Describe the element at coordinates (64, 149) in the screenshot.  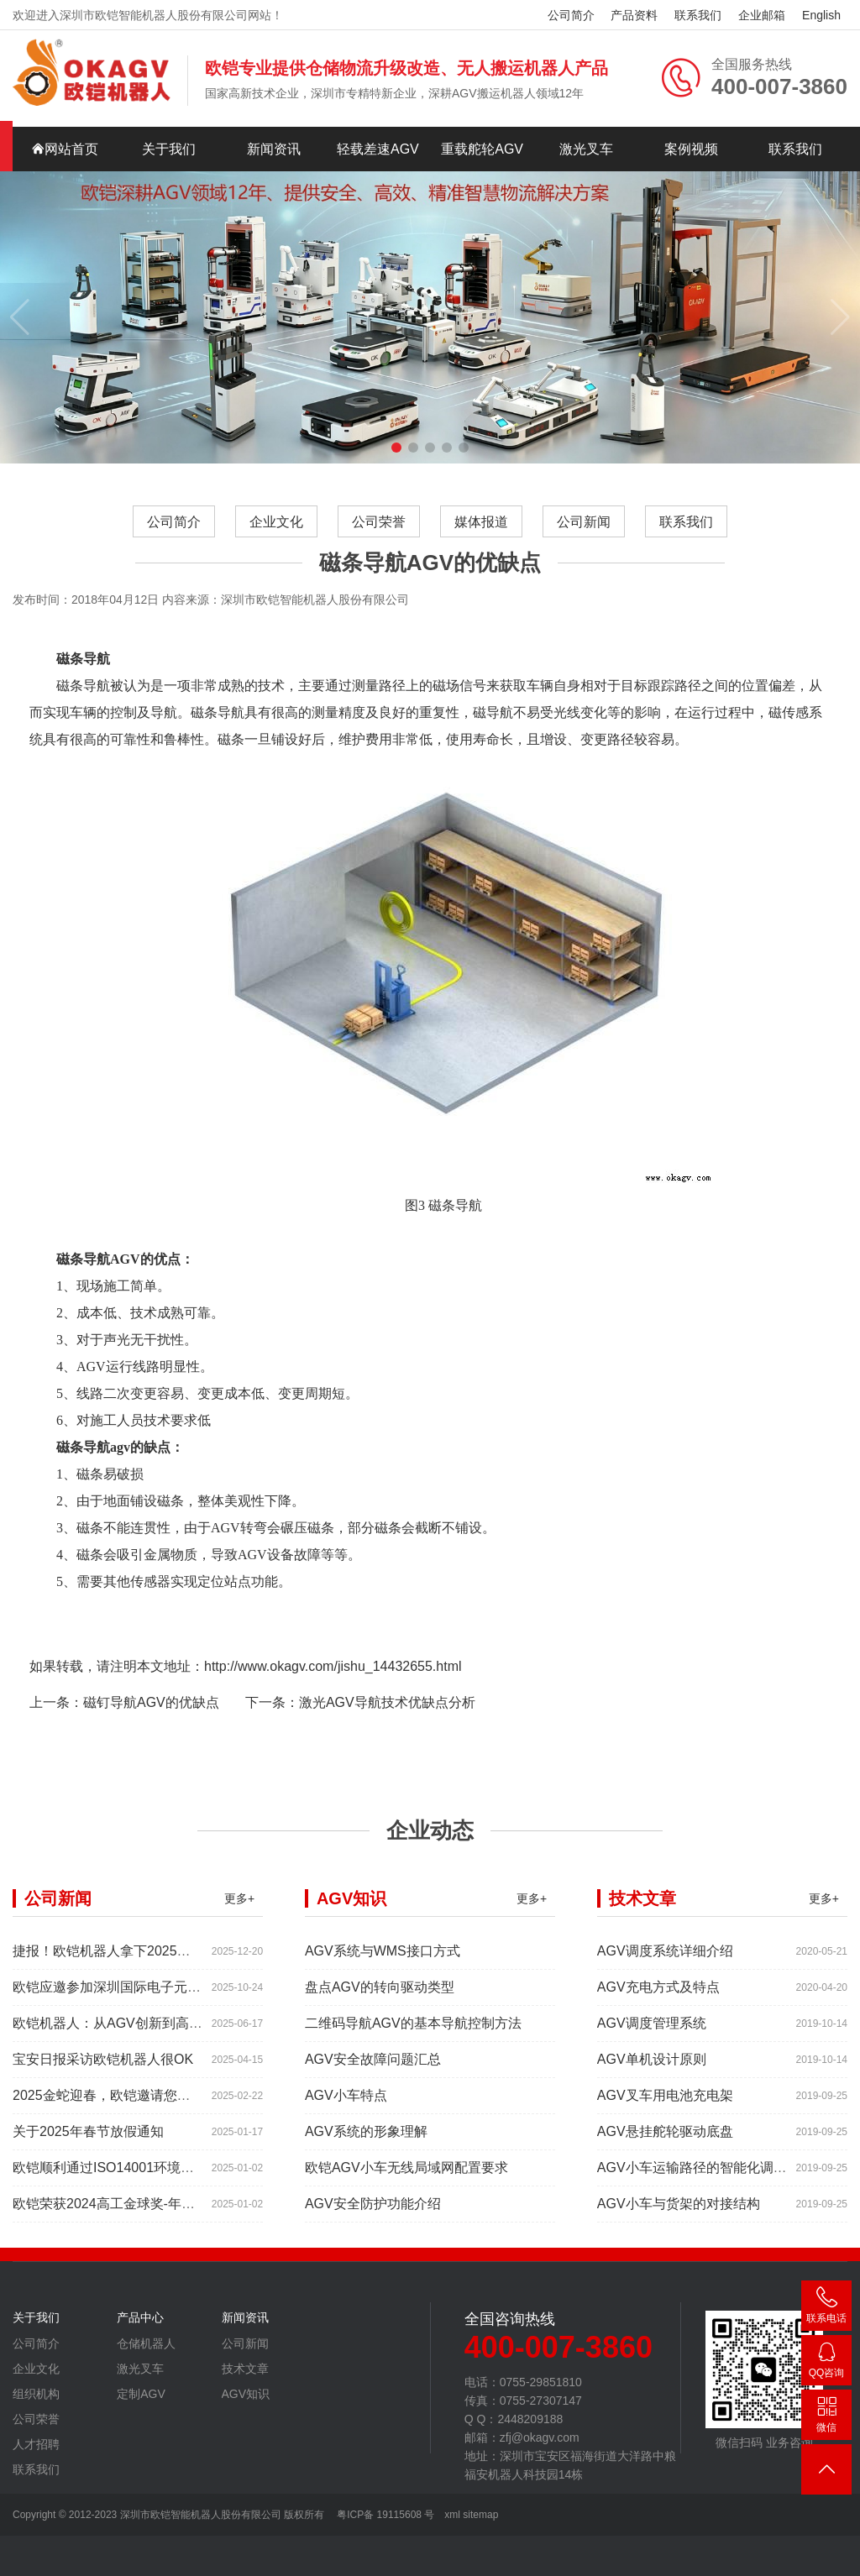
I see `网站首页` at that location.